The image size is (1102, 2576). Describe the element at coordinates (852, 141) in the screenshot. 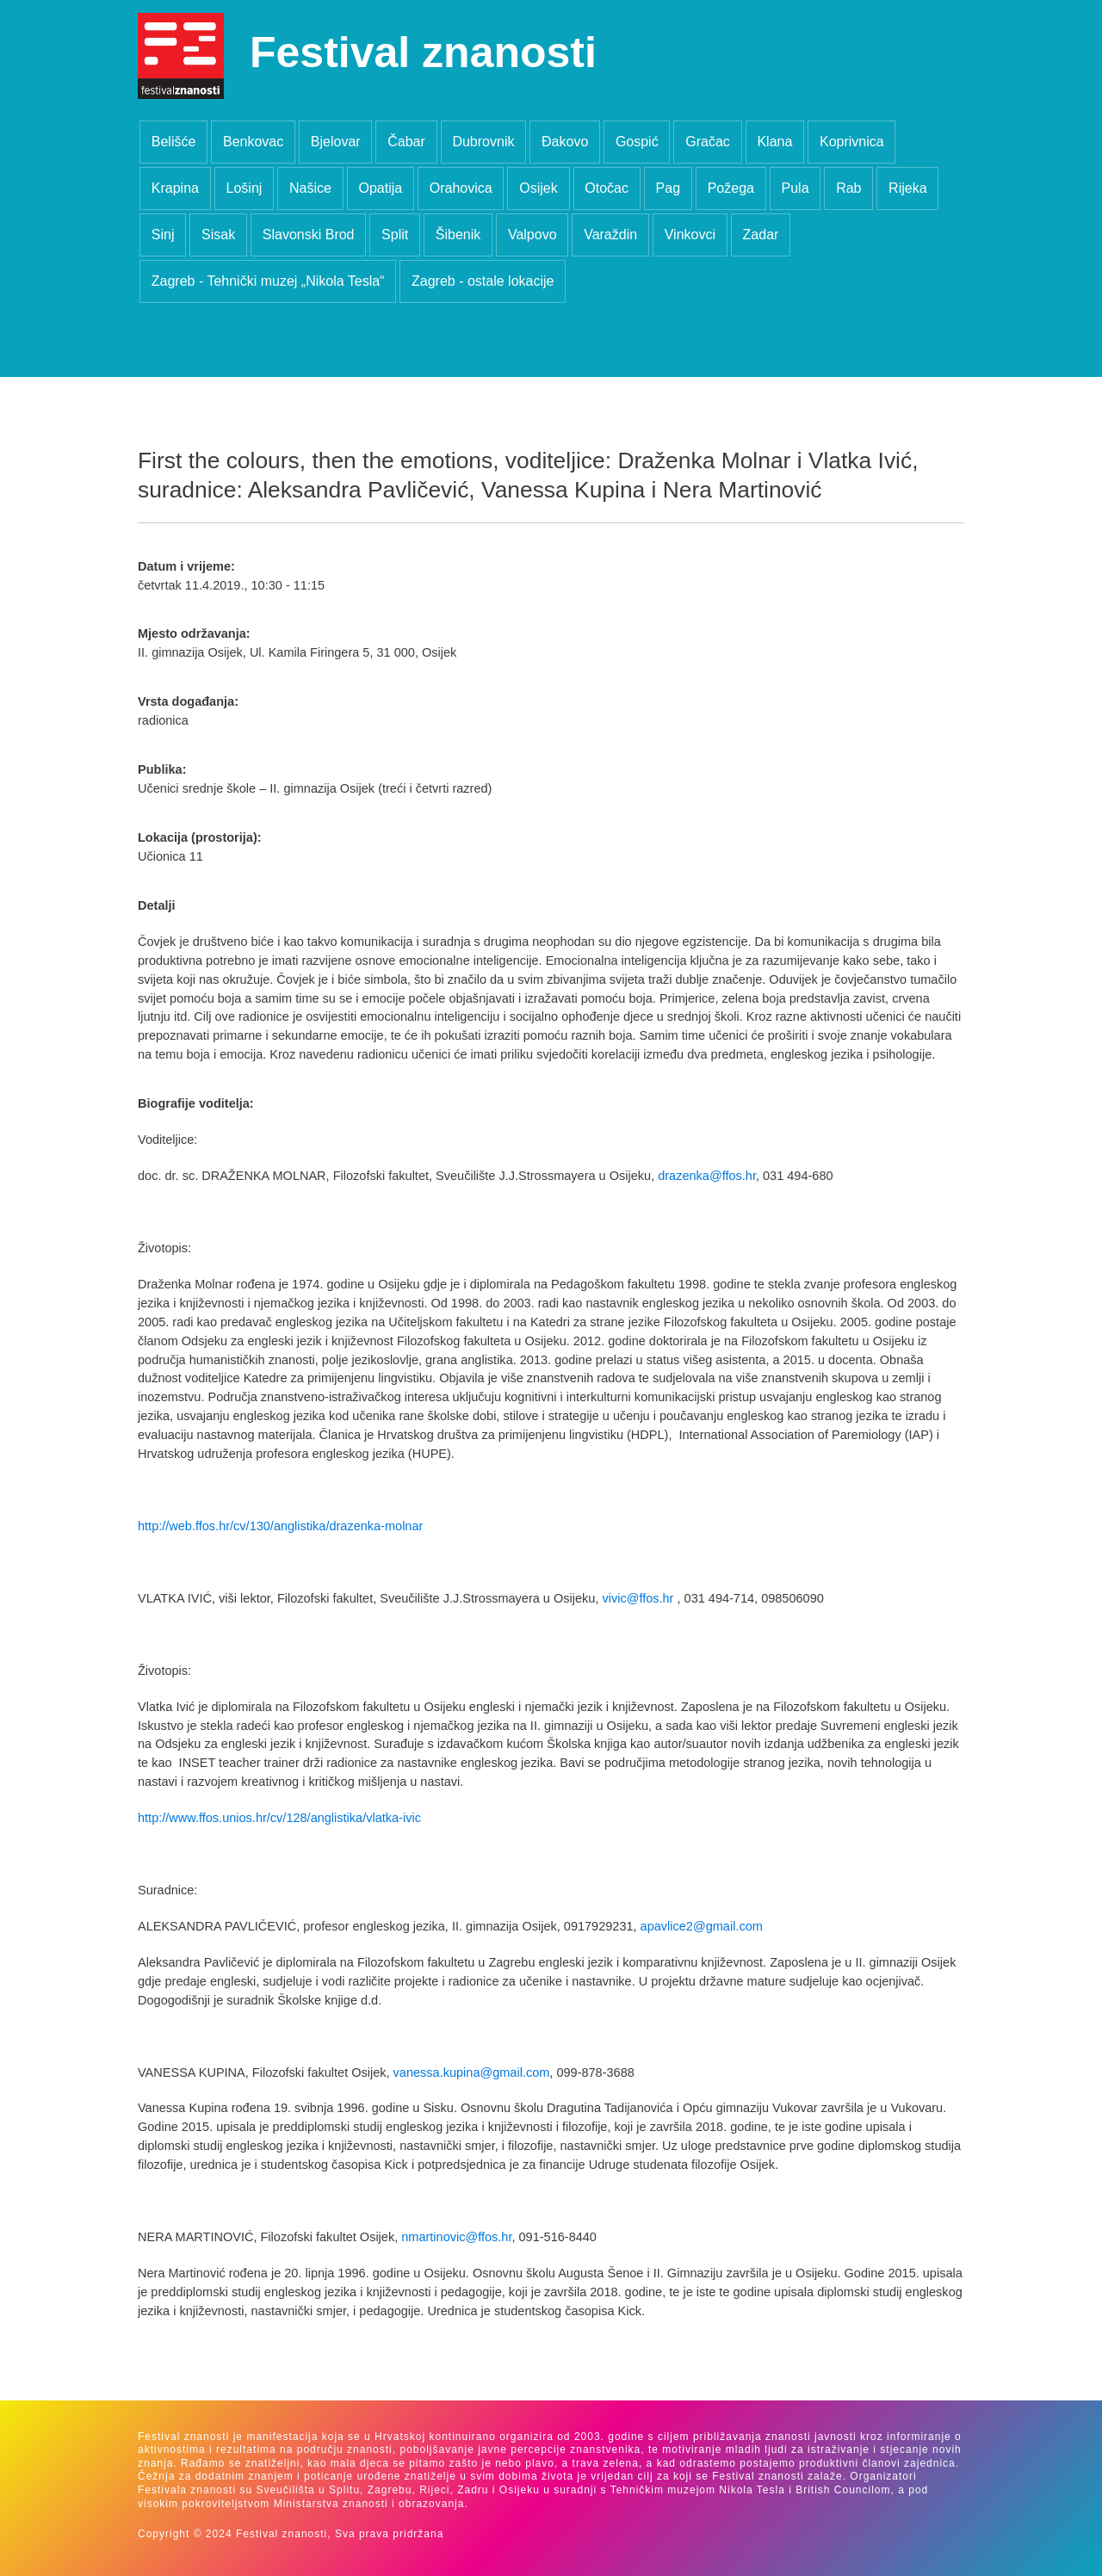

I see `Koprivnica` at that location.